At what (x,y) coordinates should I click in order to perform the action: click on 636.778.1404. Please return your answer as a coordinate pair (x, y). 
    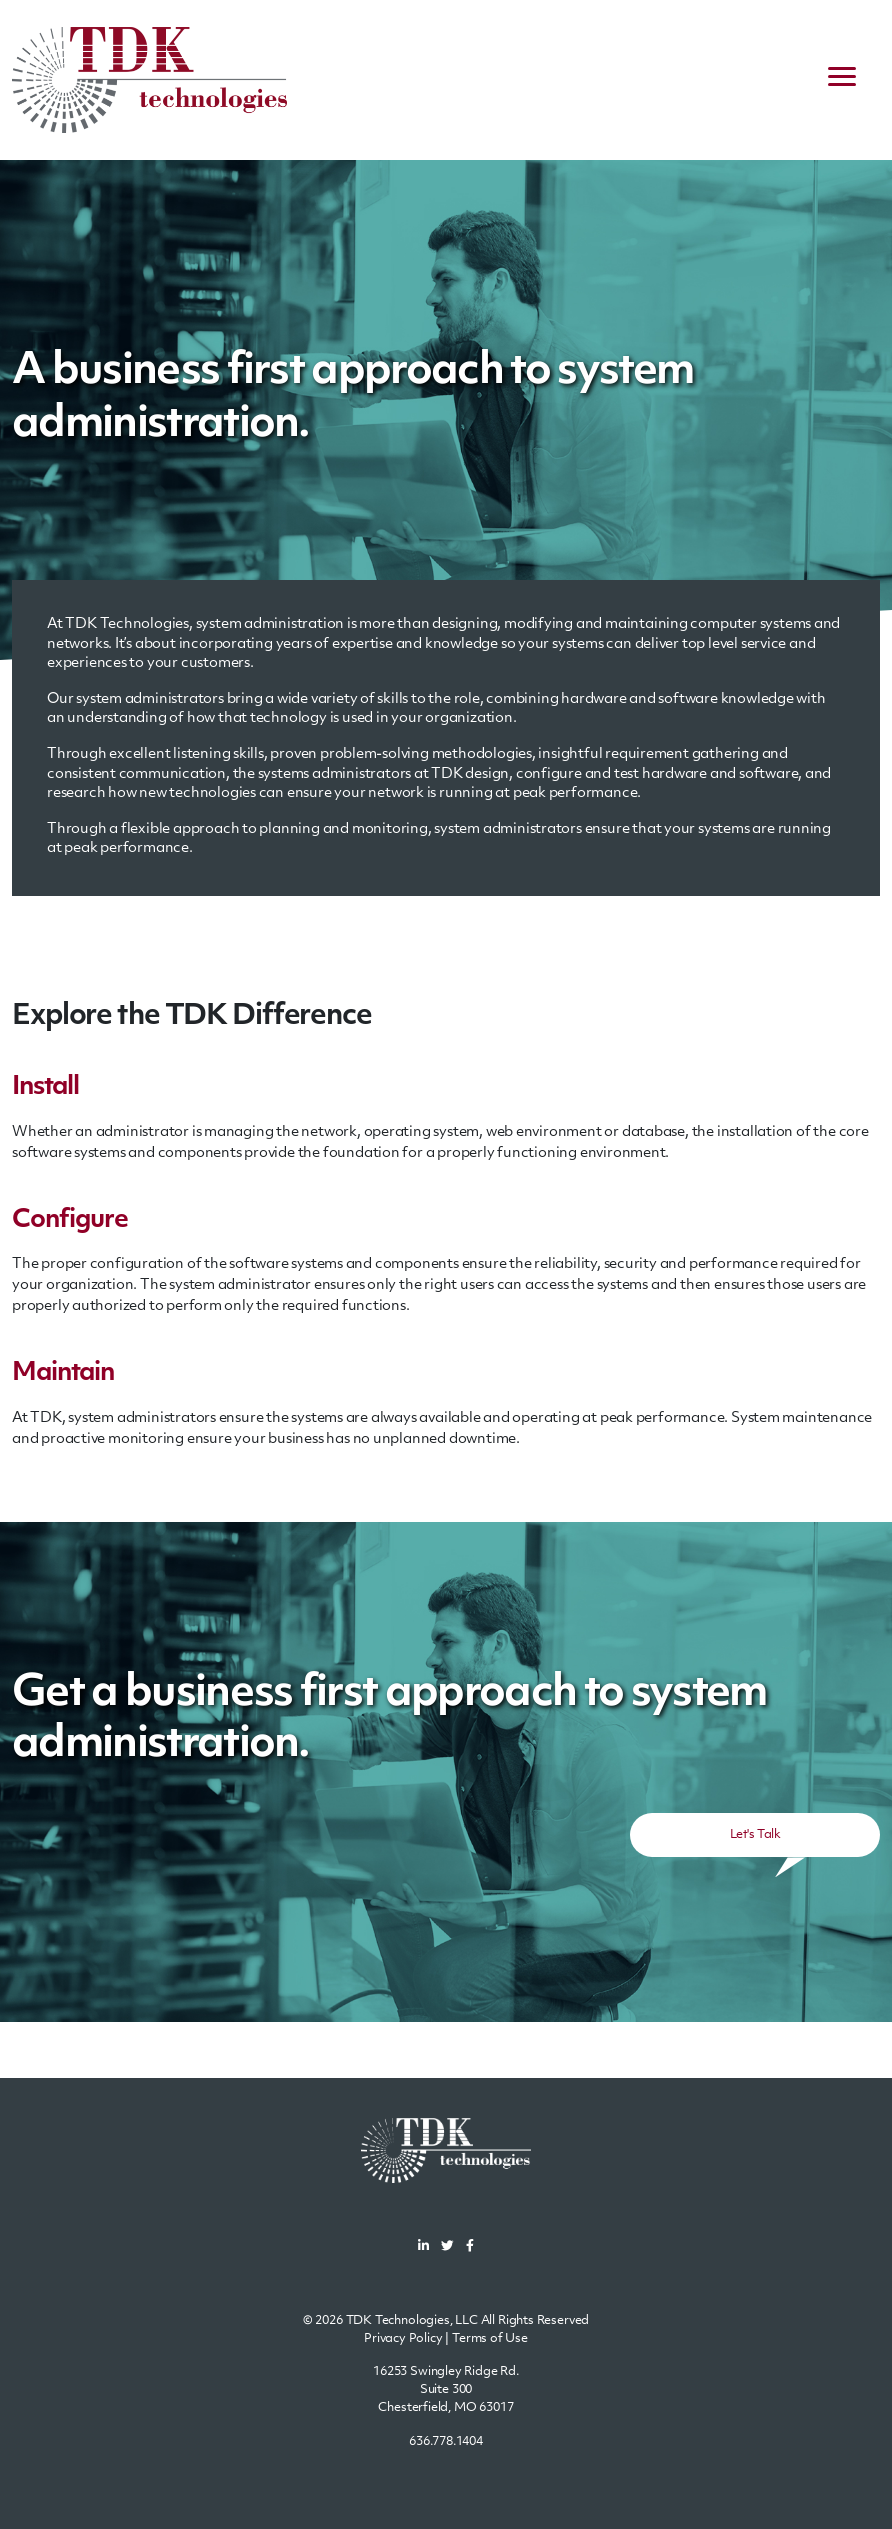
    Looking at the image, I should click on (446, 2442).